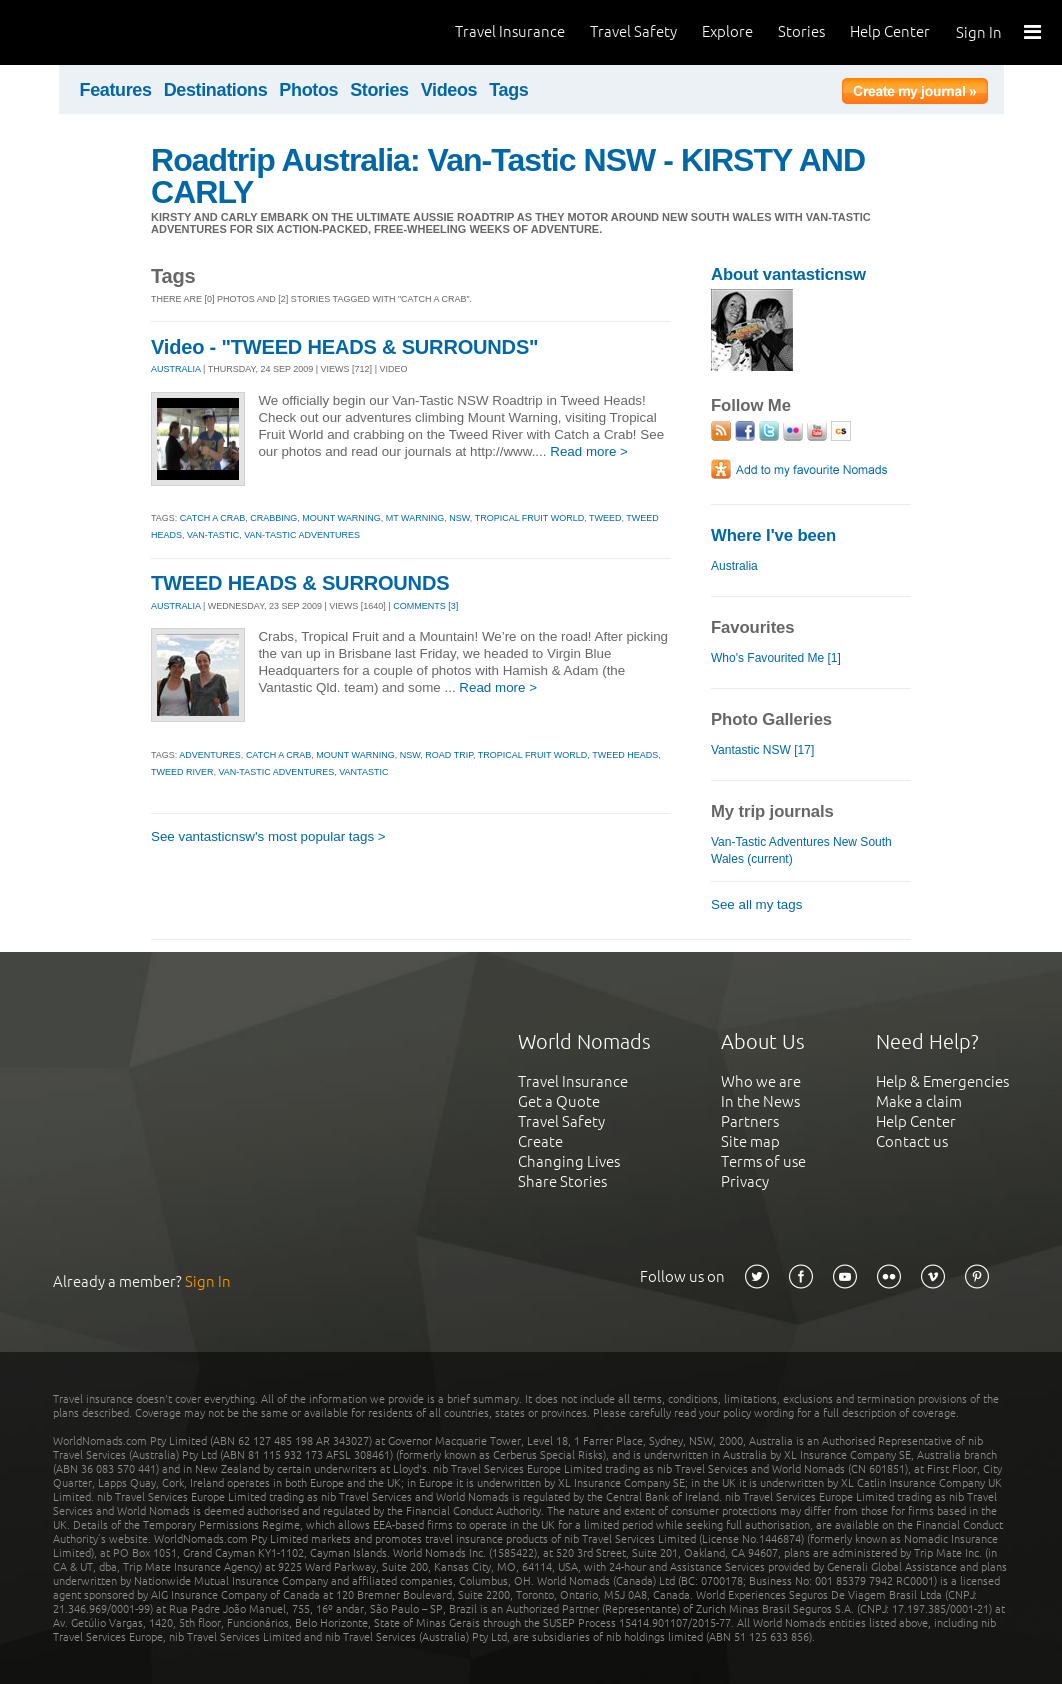  Describe the element at coordinates (363, 772) in the screenshot. I see `vantastic` at that location.